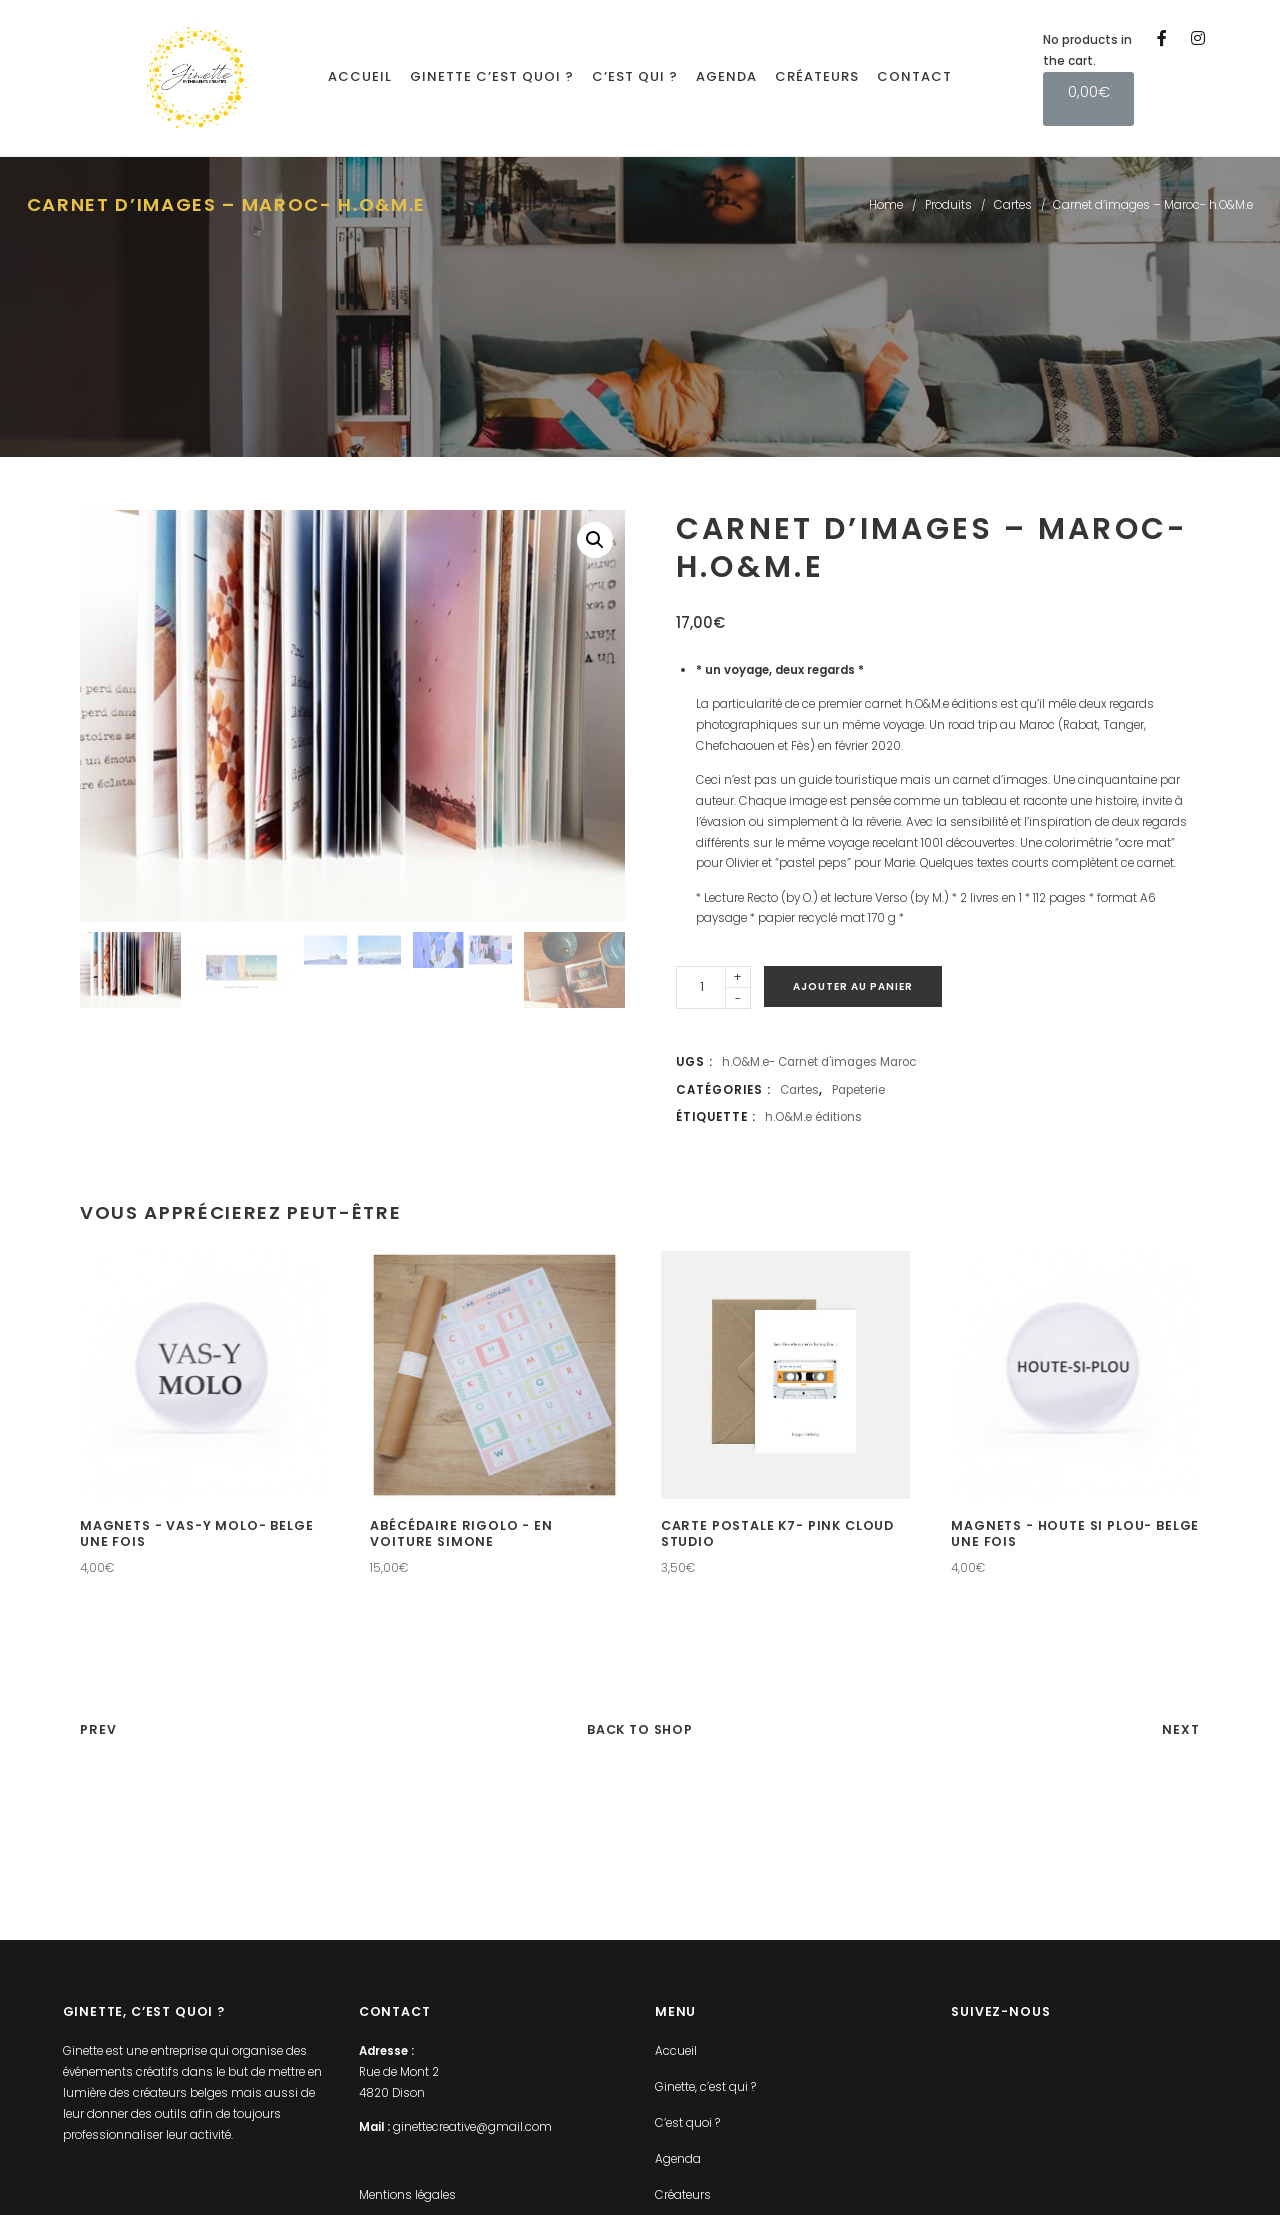  What do you see at coordinates (858, 1090) in the screenshot?
I see `Papeterie` at bounding box center [858, 1090].